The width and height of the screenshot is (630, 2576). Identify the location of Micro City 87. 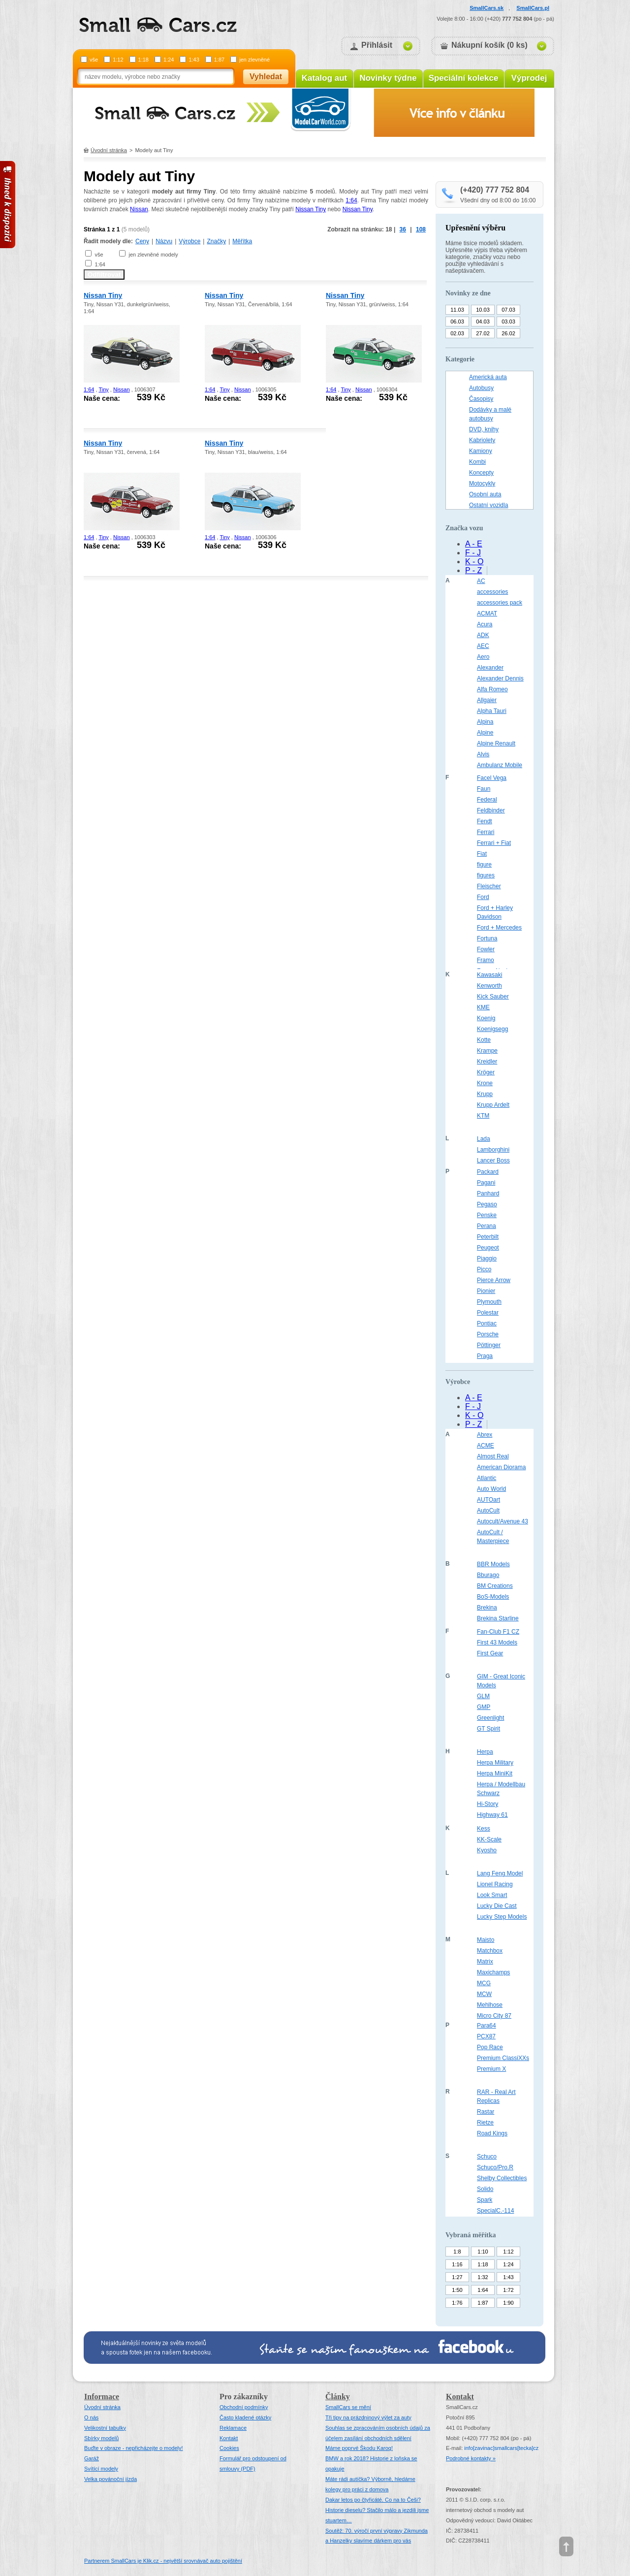
(494, 2015).